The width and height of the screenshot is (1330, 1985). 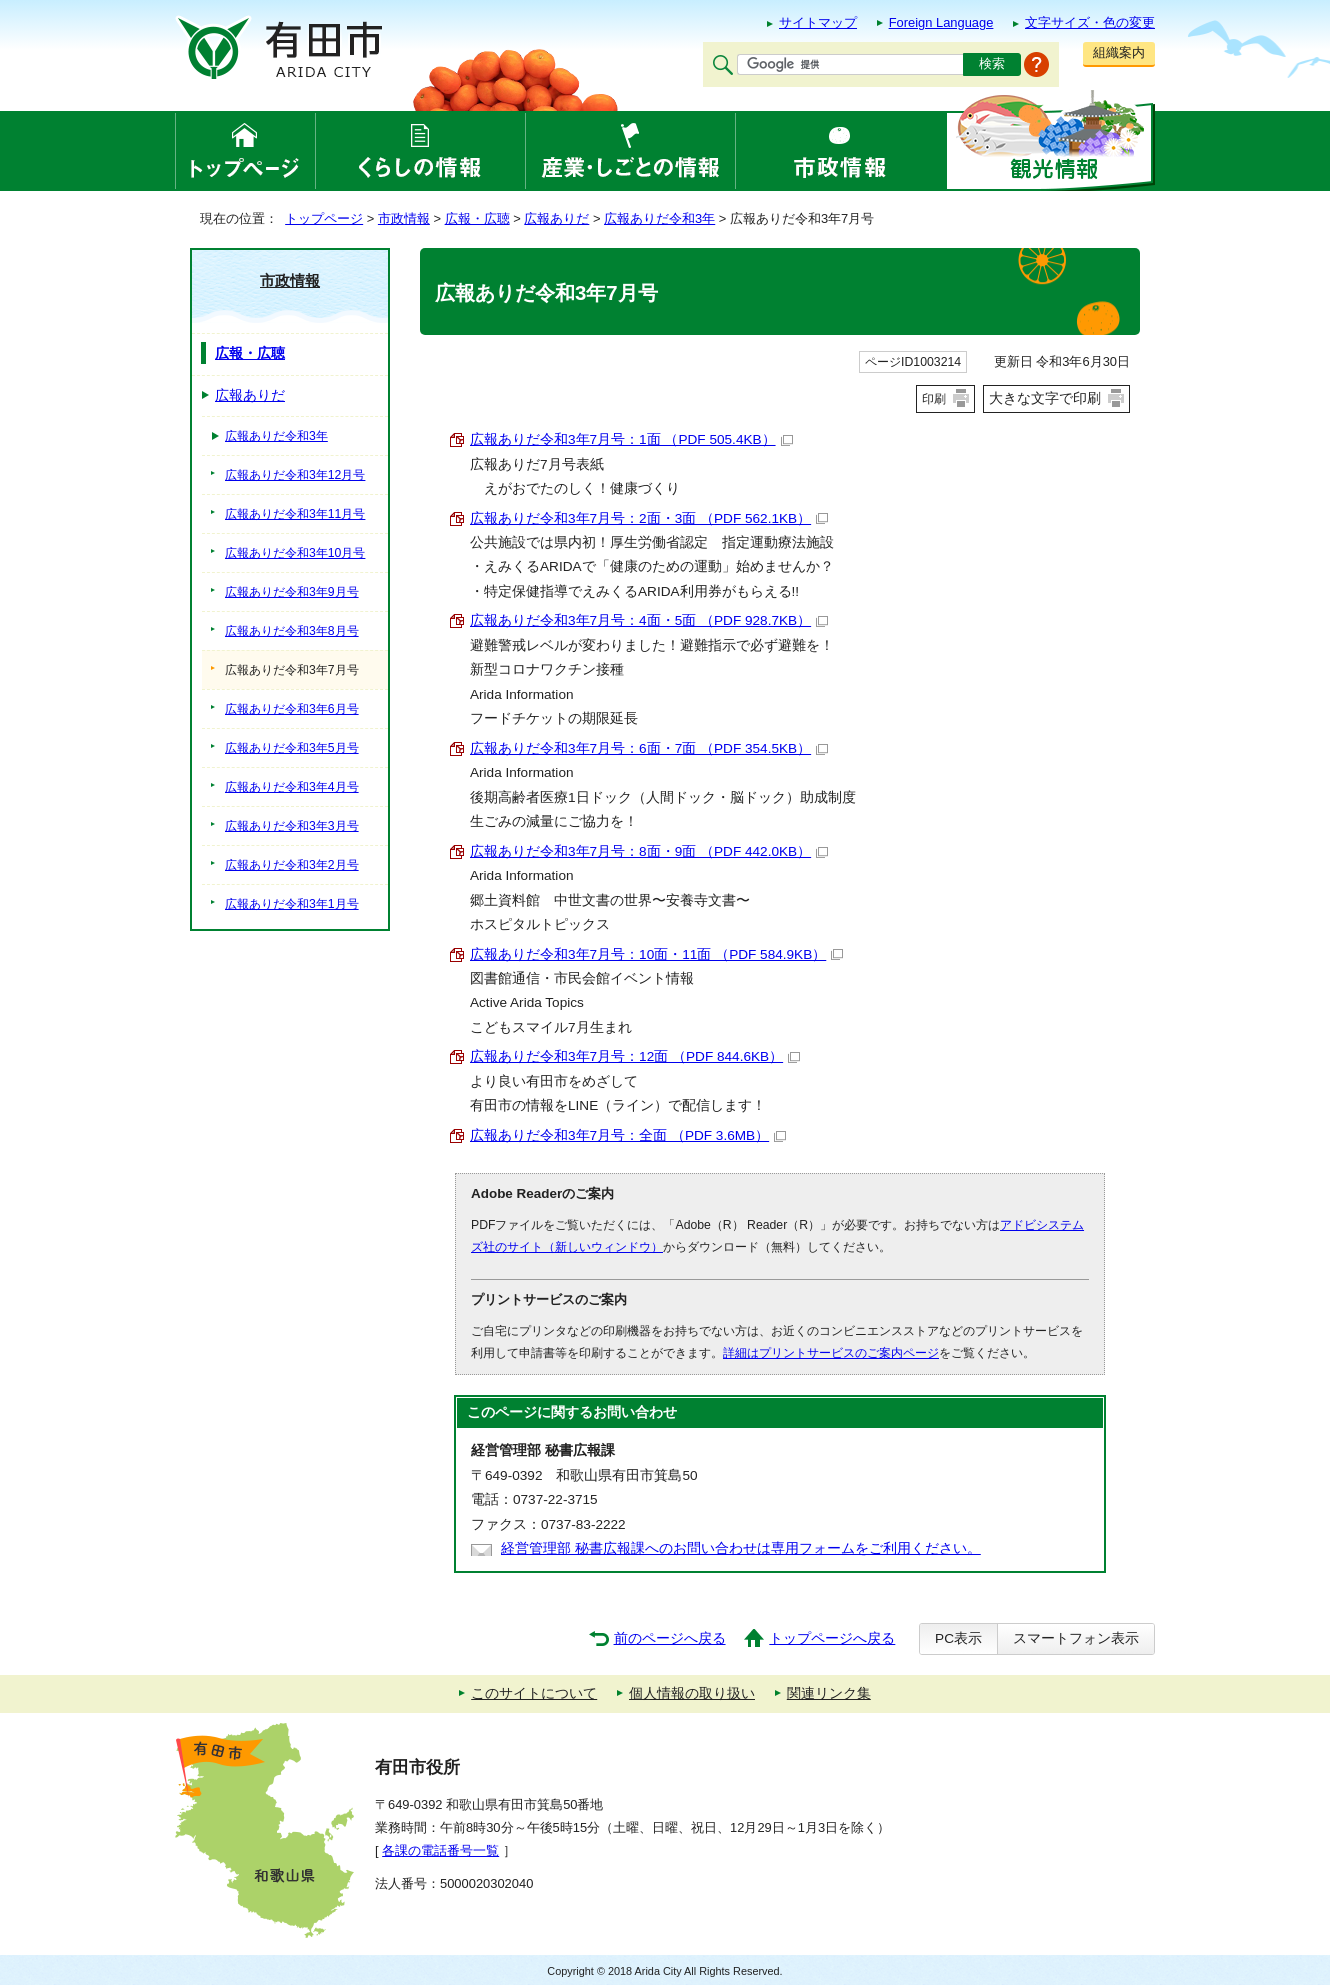 I want to click on 広報ありだ令和3年2月号, so click(x=292, y=865).